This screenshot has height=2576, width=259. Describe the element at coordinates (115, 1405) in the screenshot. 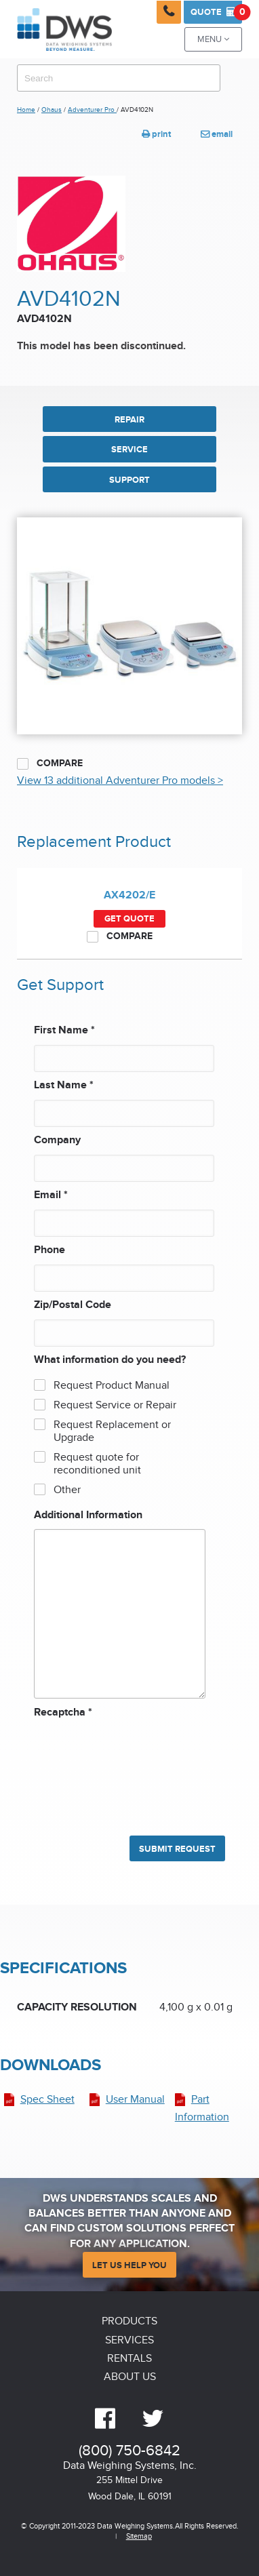

I see `Request Service or Repair` at that location.